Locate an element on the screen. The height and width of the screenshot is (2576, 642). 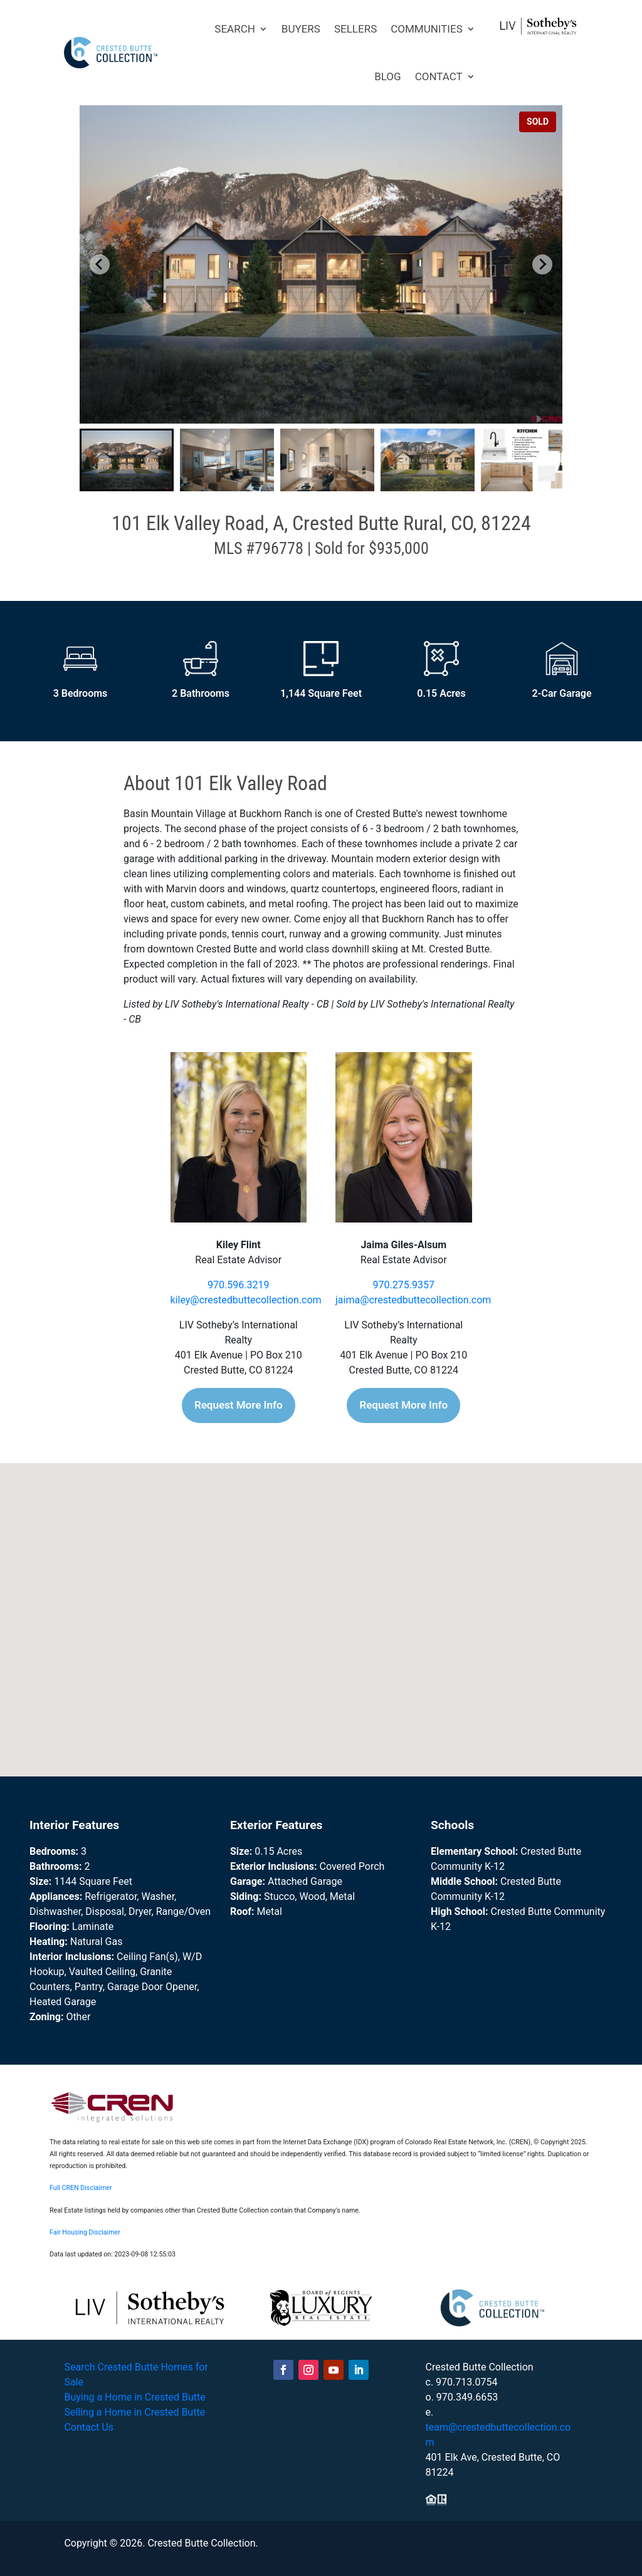
970.275.9357 is located at coordinates (403, 1285).